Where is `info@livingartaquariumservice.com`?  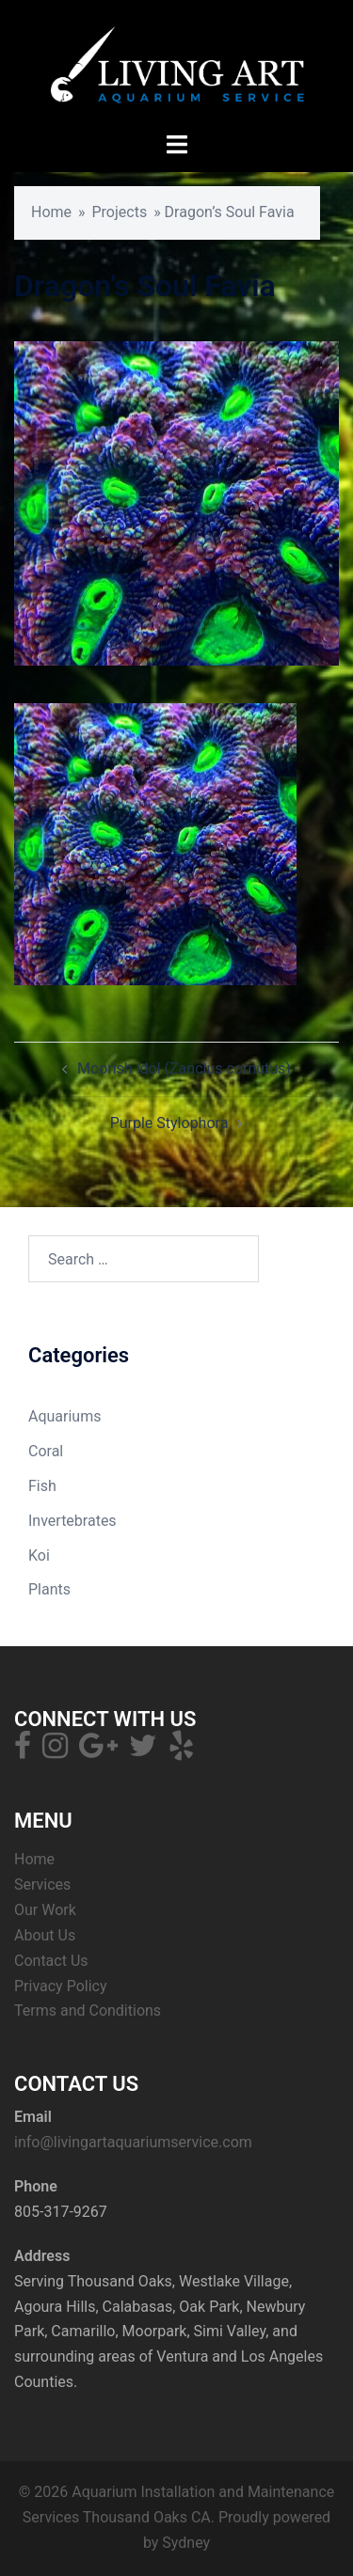 info@livingartaquariumservice.com is located at coordinates (133, 2142).